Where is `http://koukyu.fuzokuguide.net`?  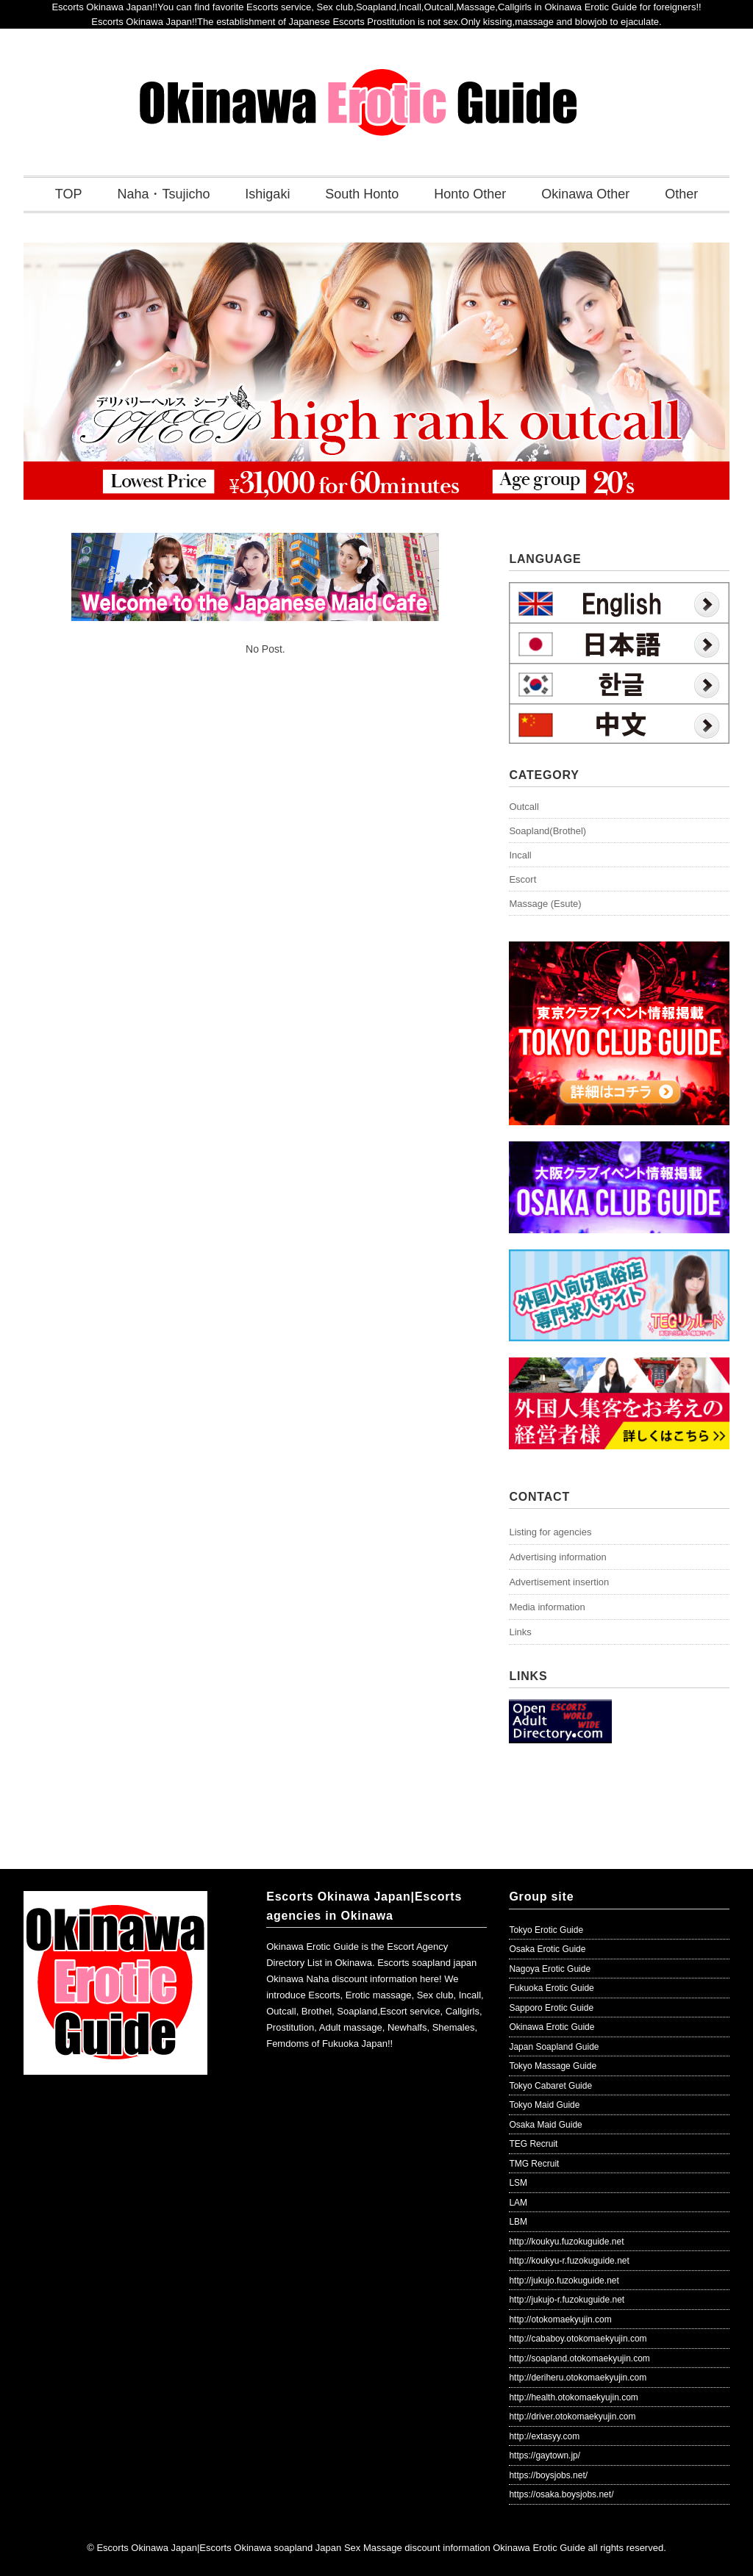
http://koukyu.fuzokuguide.net is located at coordinates (566, 2241).